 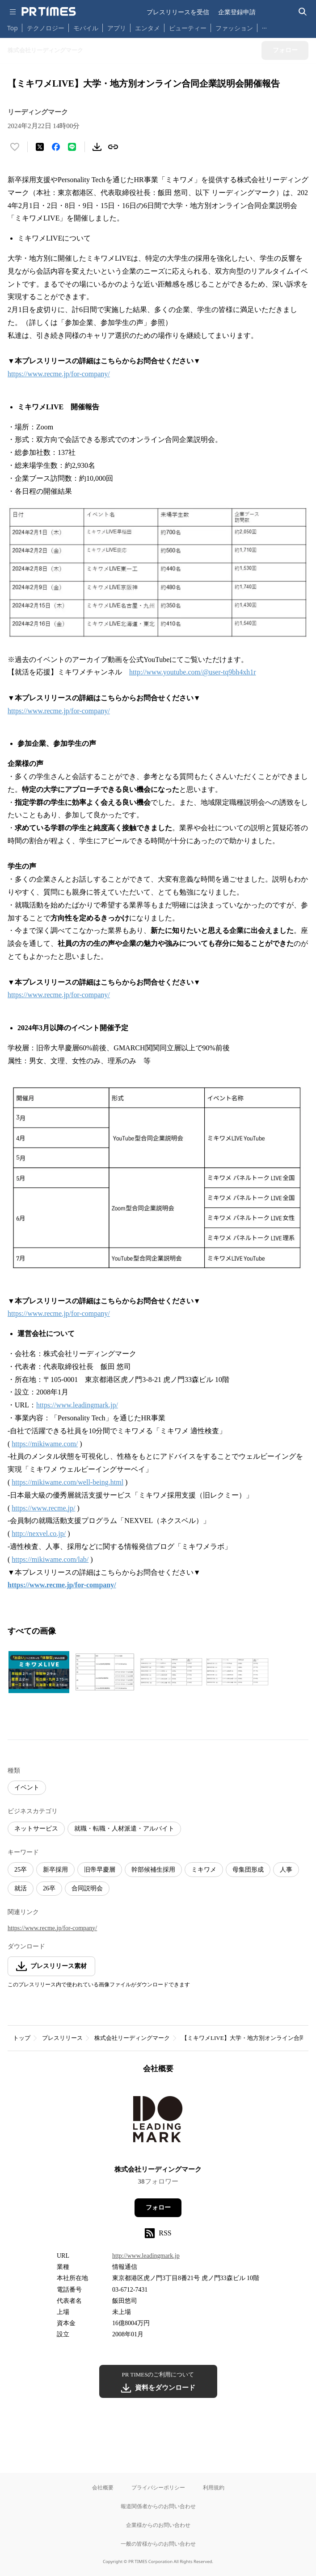 What do you see at coordinates (124, 1828) in the screenshot?
I see `就職・転職・人材派遣・アルバイト` at bounding box center [124, 1828].